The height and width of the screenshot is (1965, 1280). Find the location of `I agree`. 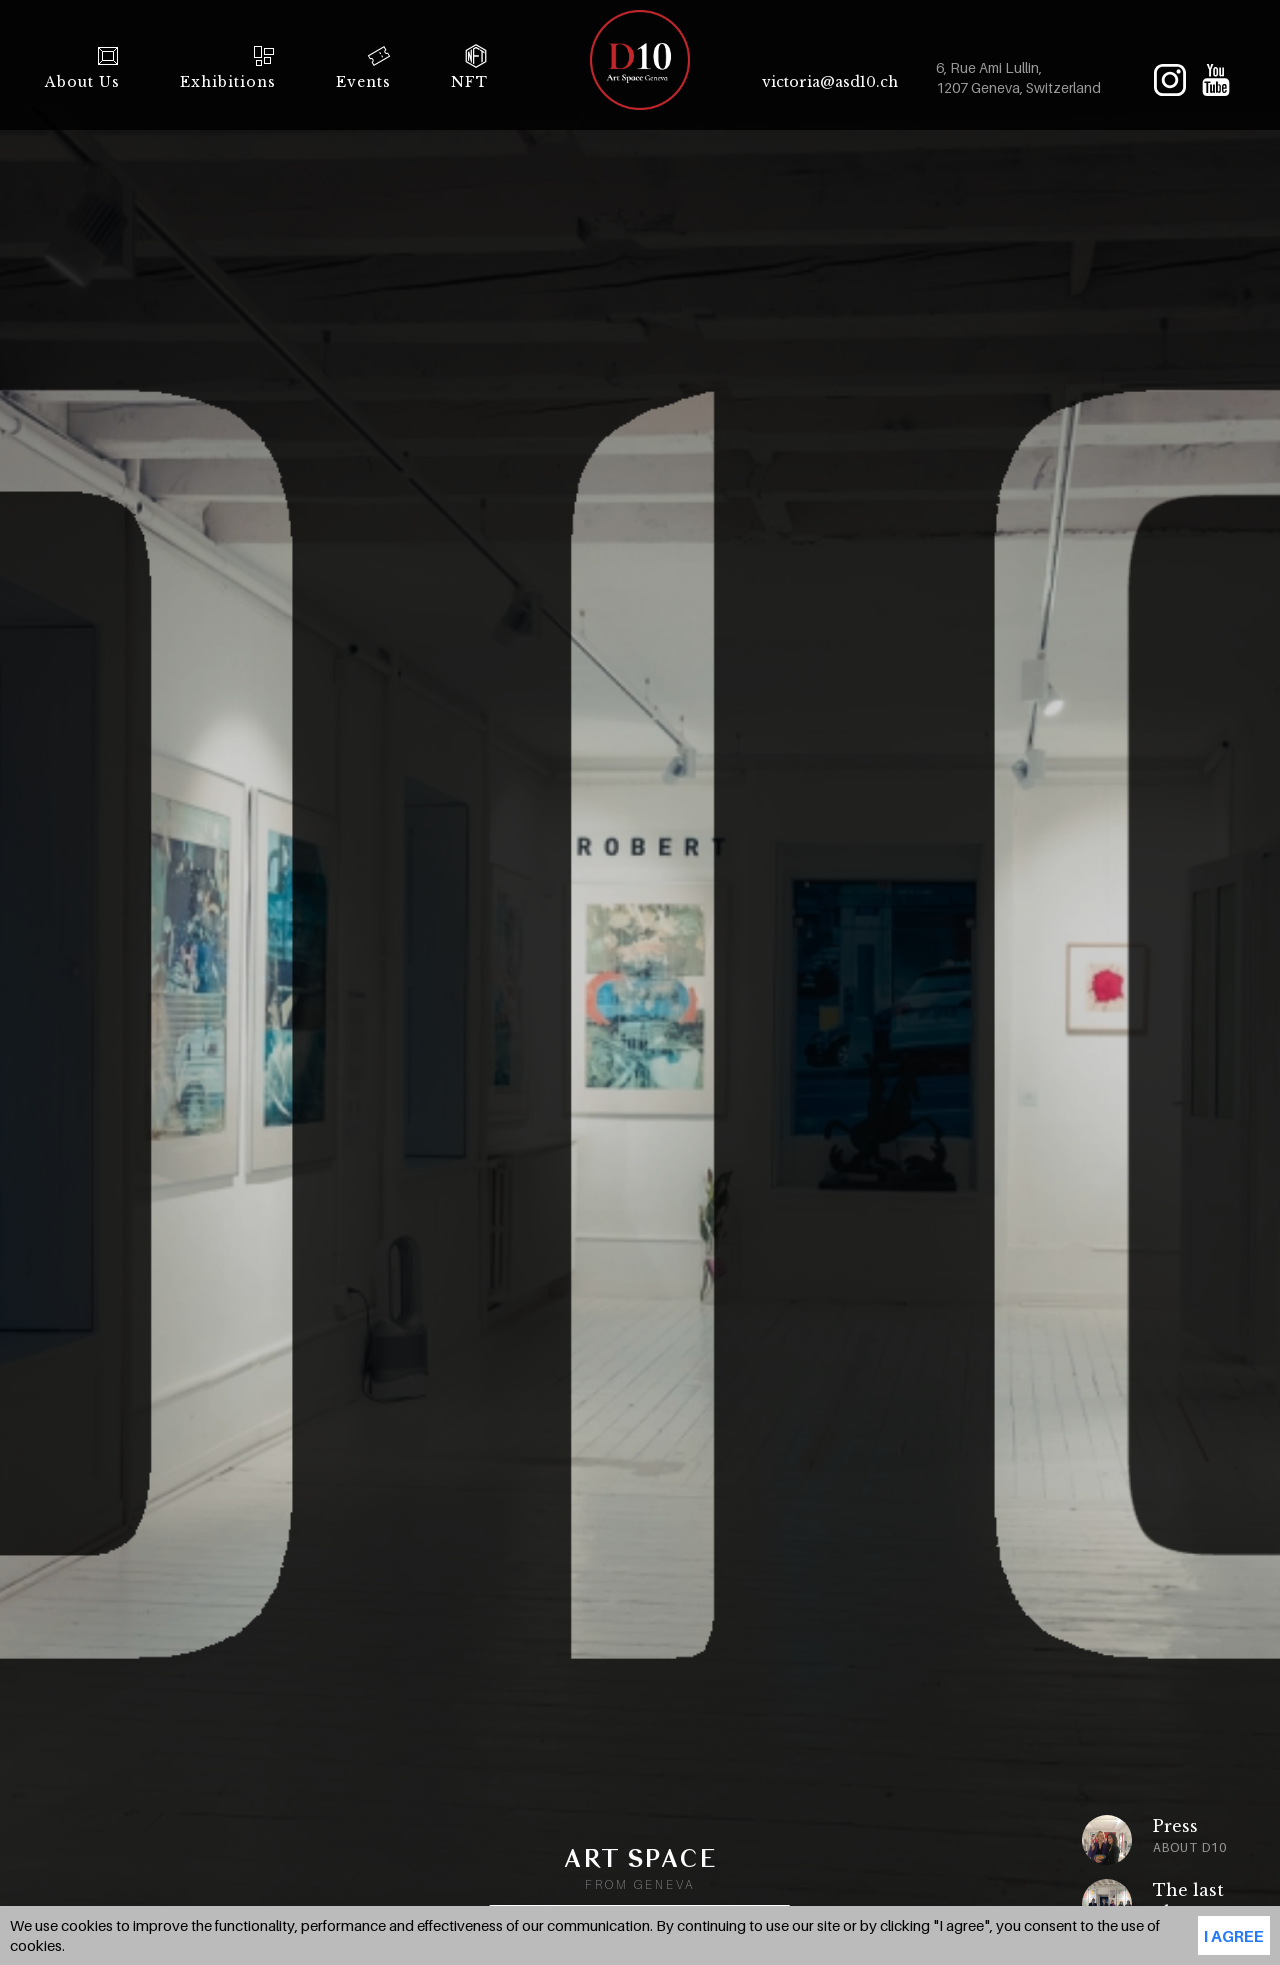

I agree is located at coordinates (1234, 1936).